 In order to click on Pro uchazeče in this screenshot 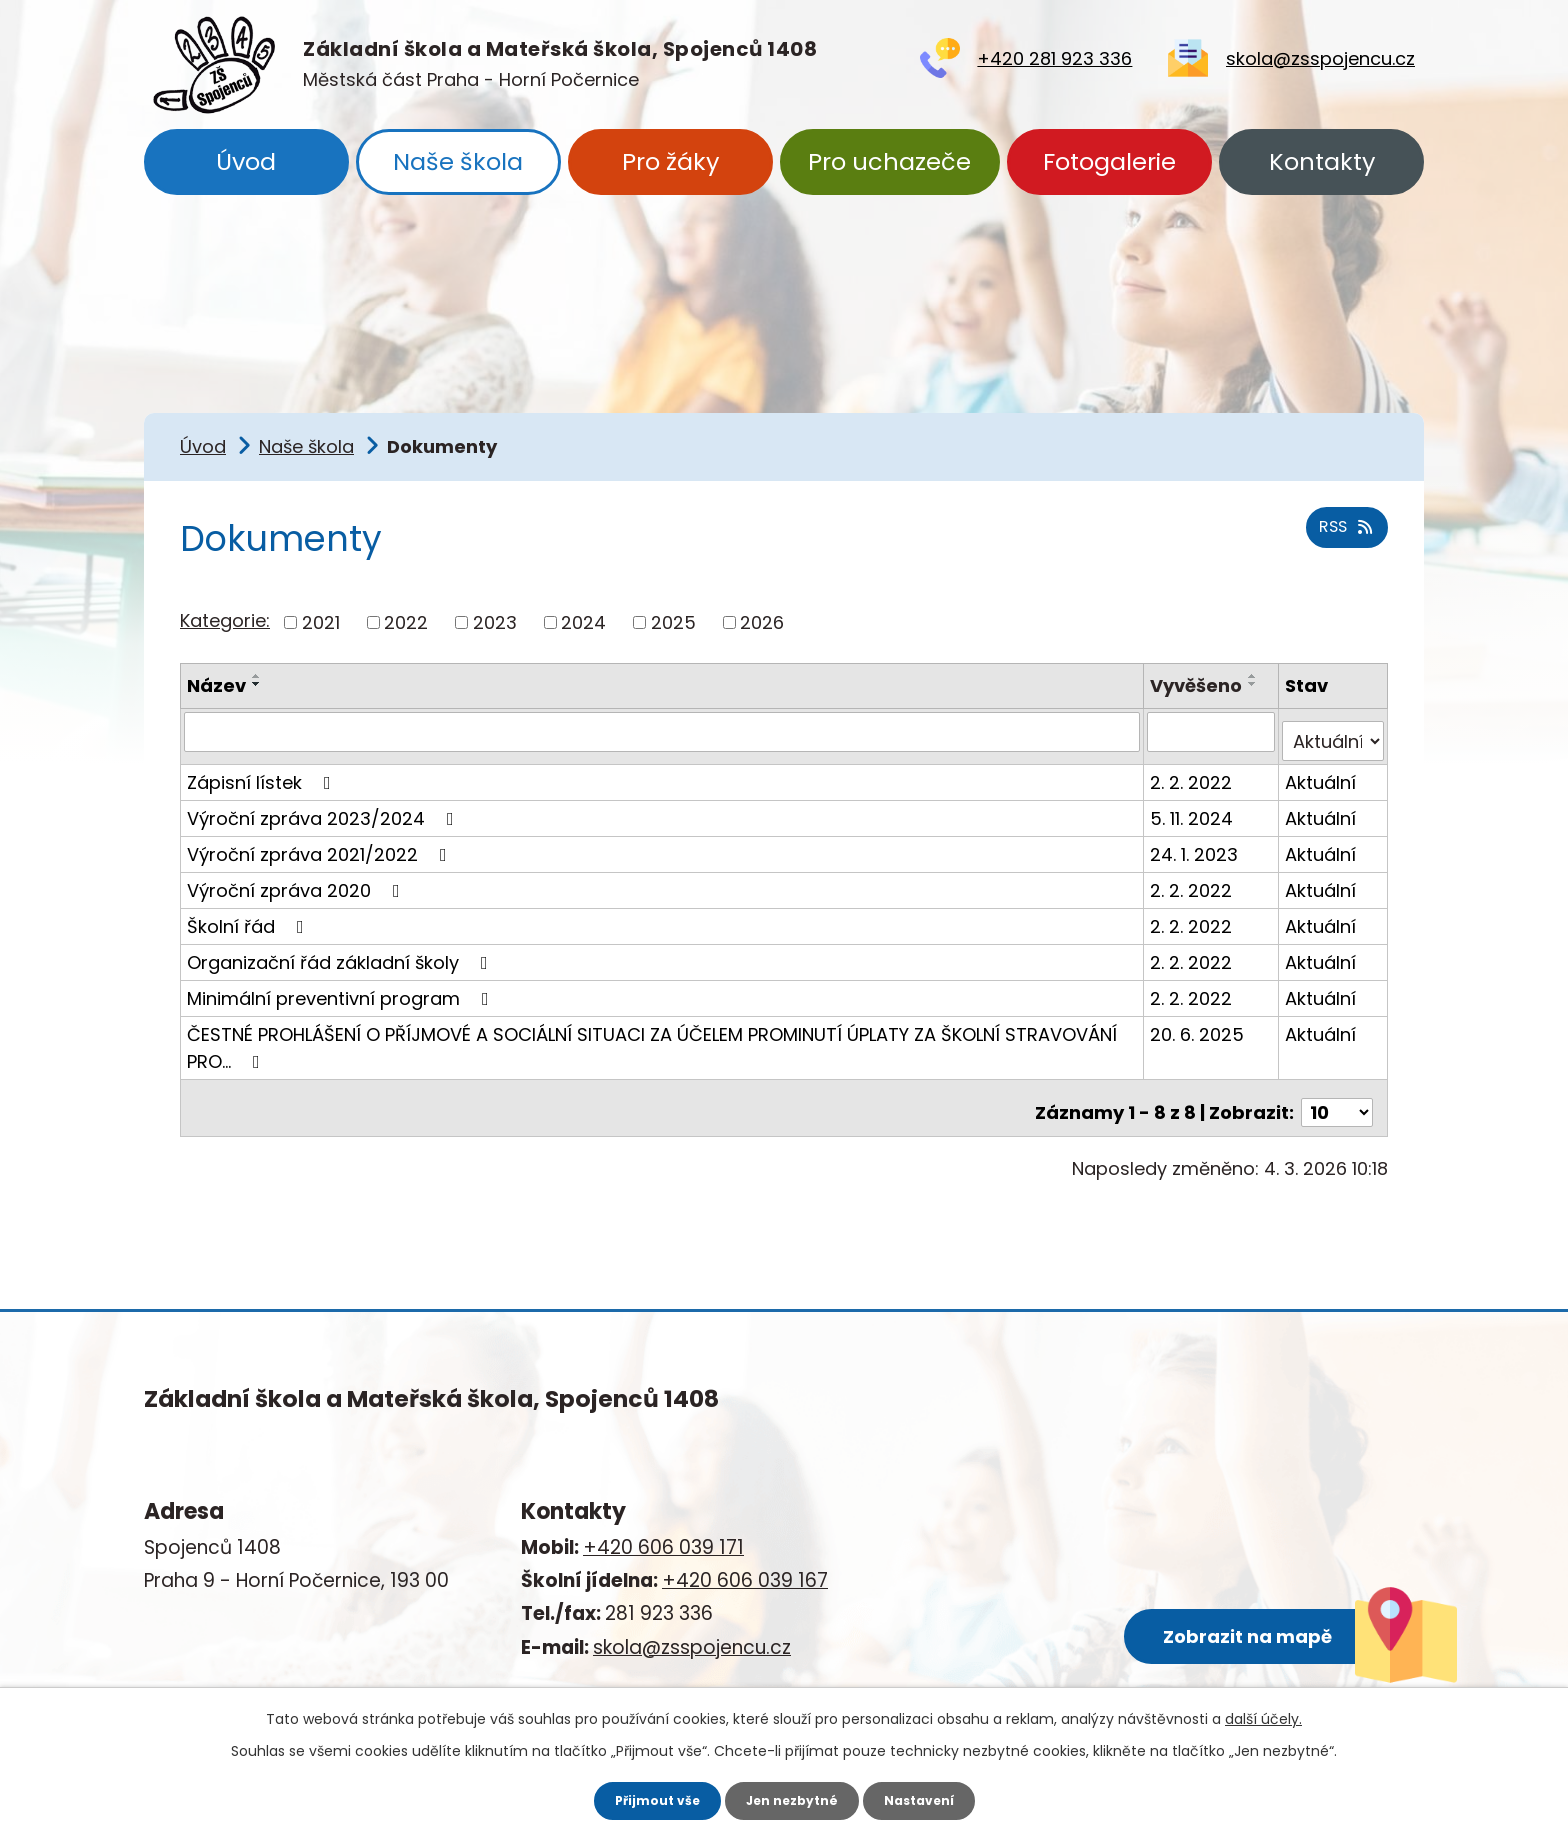, I will do `click(889, 161)`.